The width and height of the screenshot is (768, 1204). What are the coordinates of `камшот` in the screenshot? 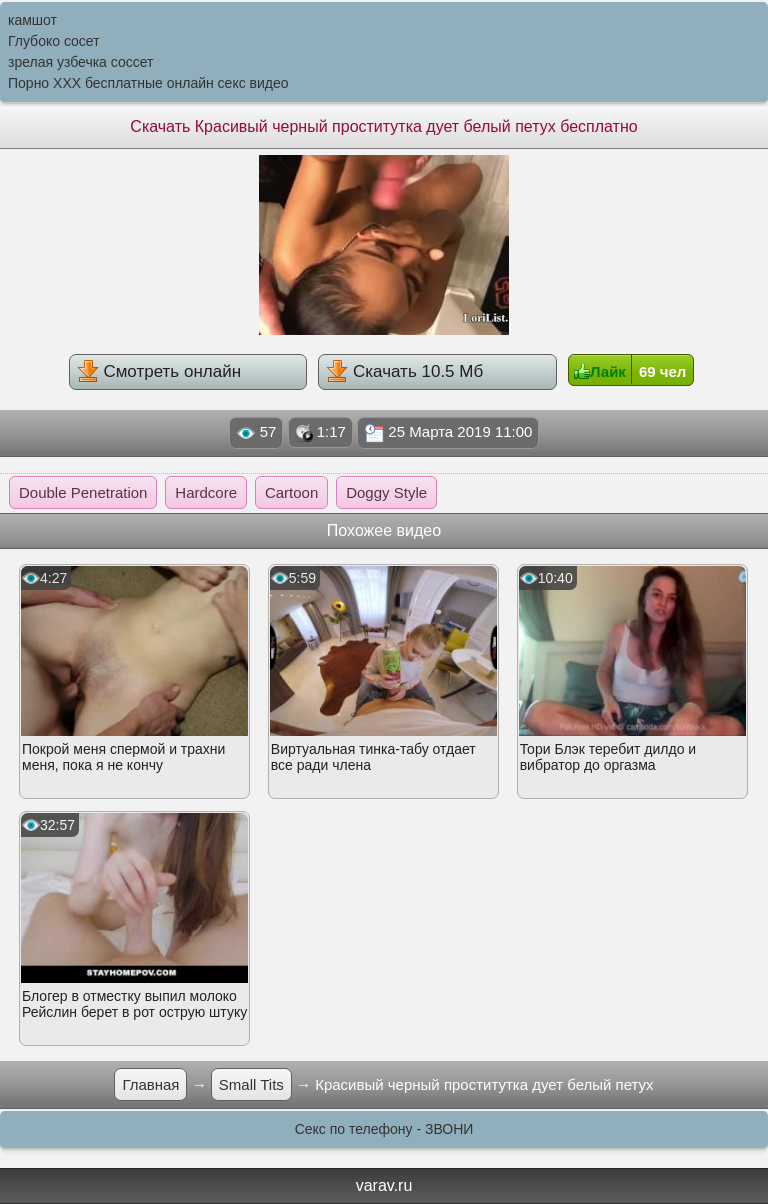 It's located at (32, 20).